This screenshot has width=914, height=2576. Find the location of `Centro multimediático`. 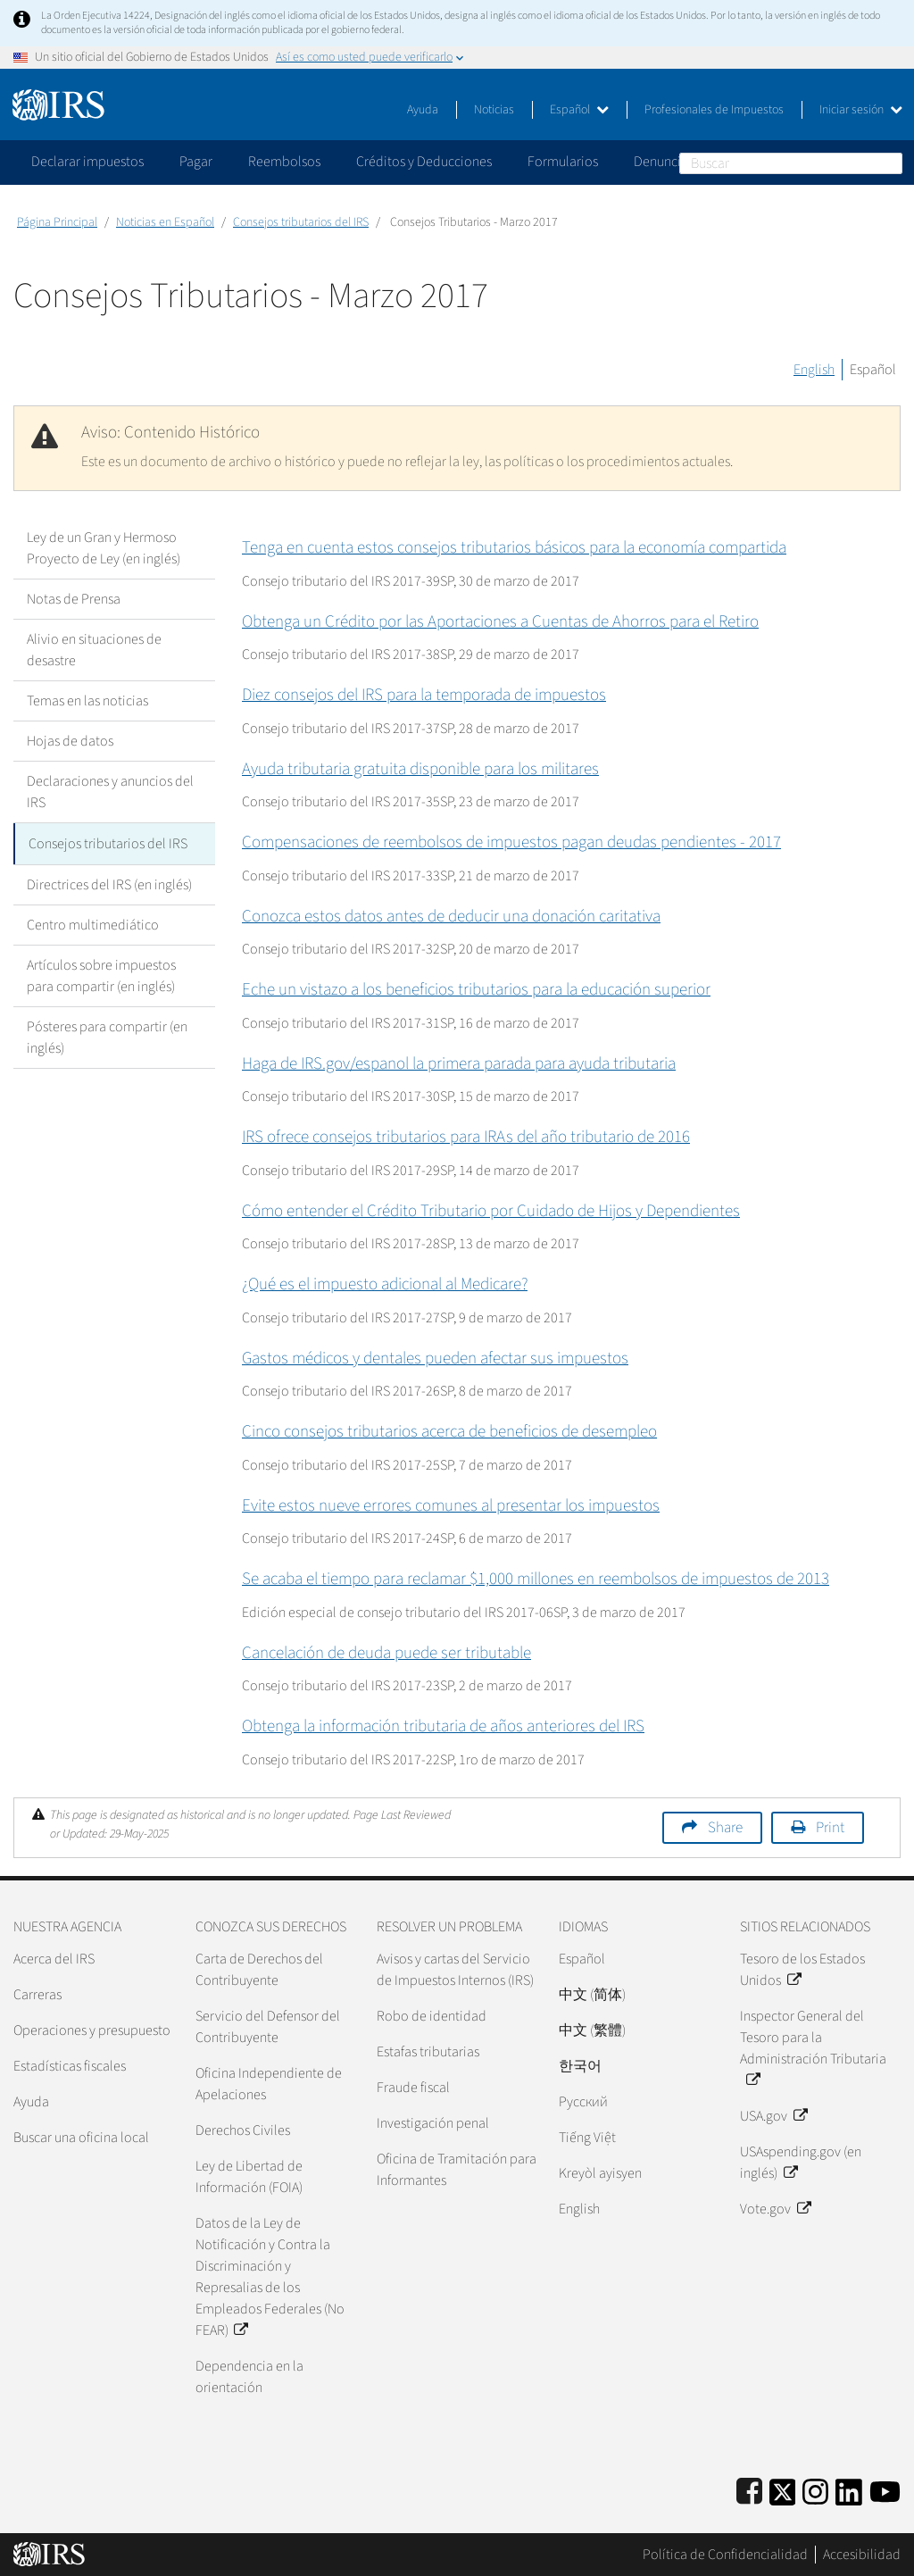

Centro multimediático is located at coordinates (93, 923).